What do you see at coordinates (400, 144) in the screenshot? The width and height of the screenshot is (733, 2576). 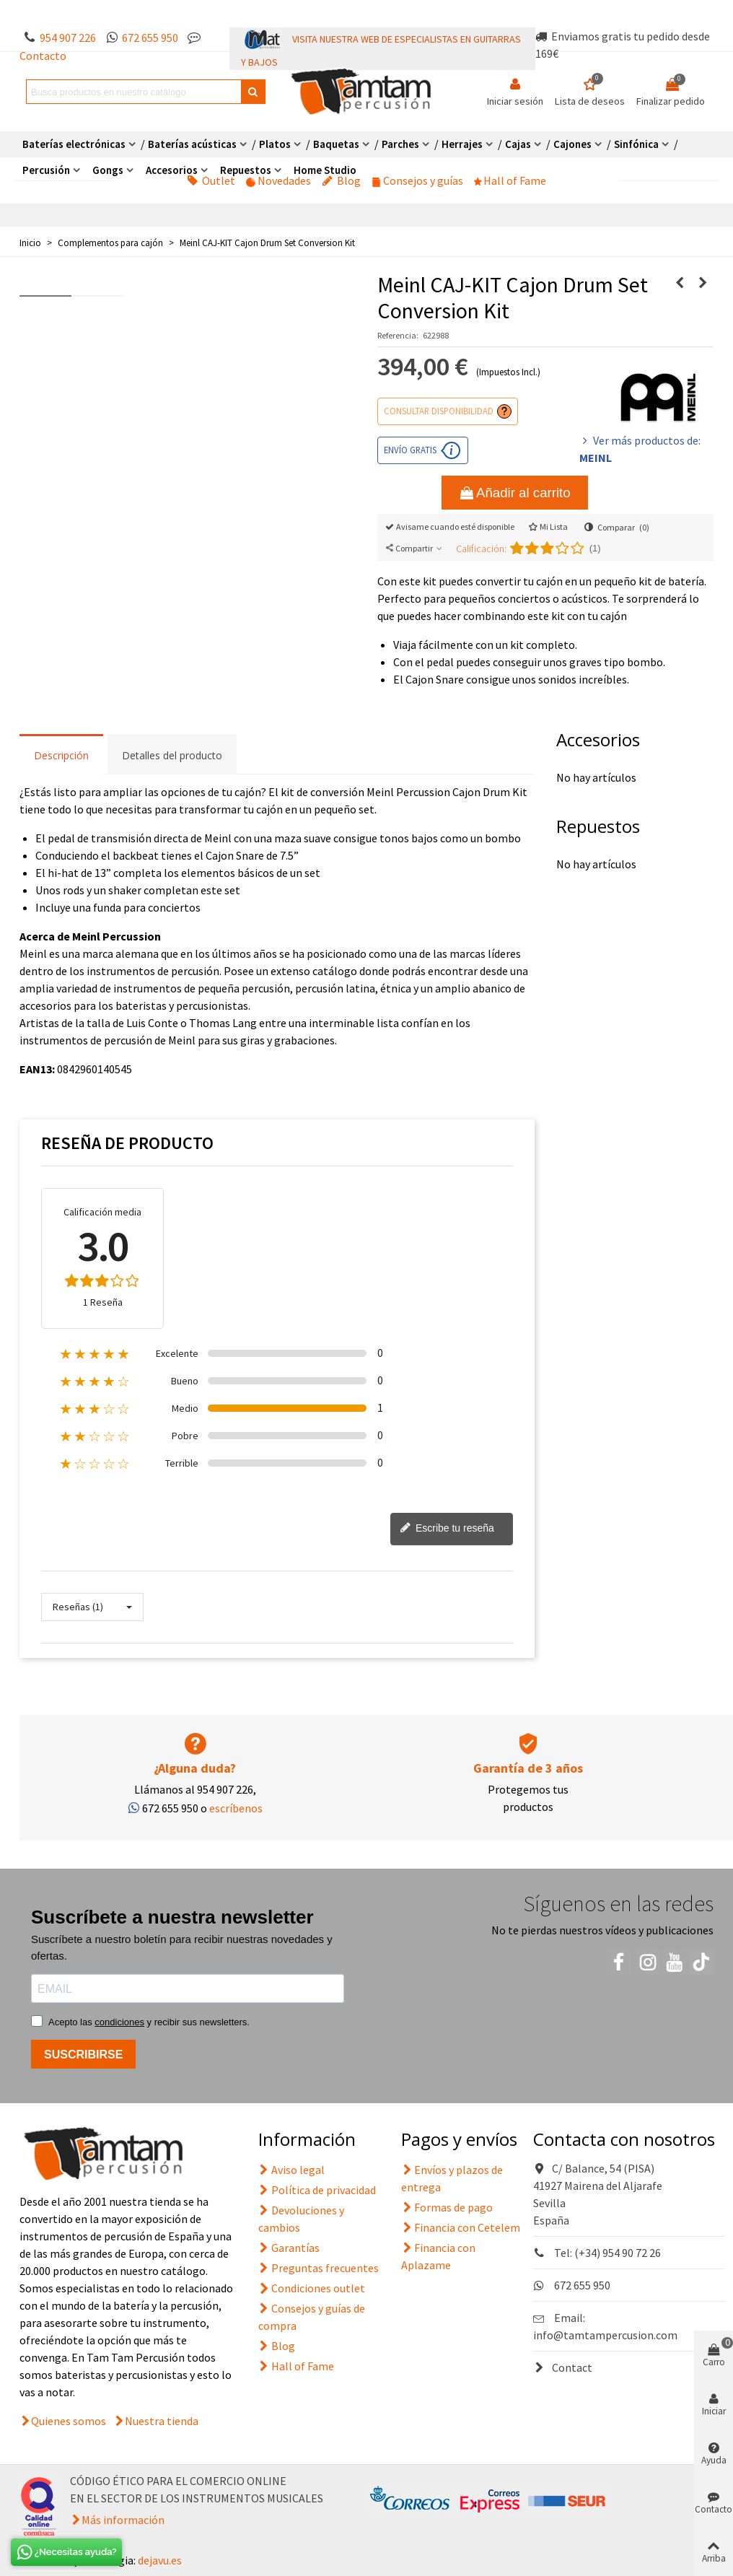 I see `Parches` at bounding box center [400, 144].